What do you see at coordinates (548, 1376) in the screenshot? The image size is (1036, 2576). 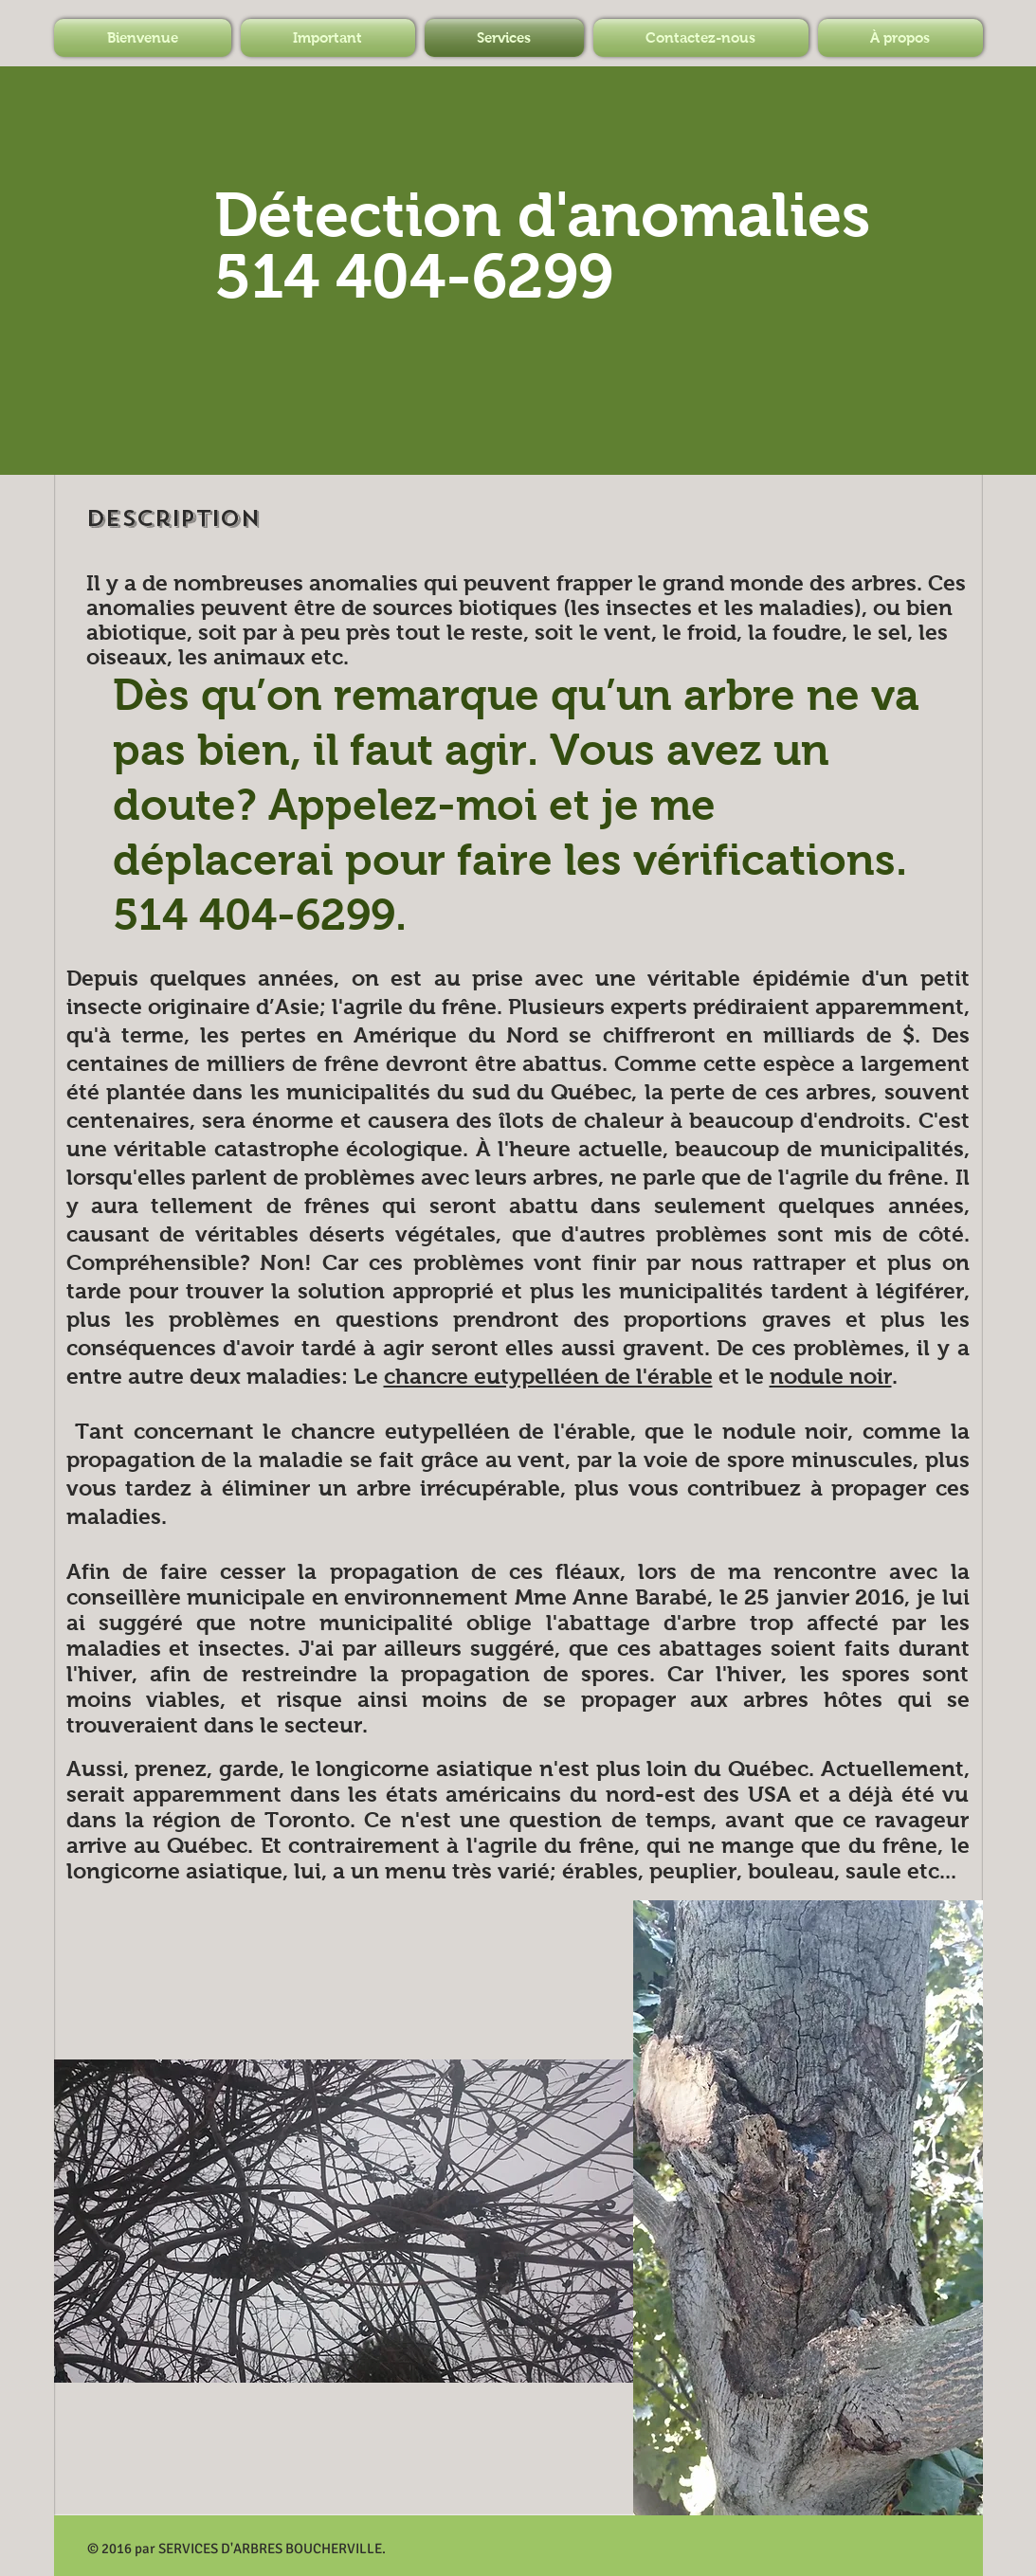 I see `chancre eutypelléen de l'érable` at bounding box center [548, 1376].